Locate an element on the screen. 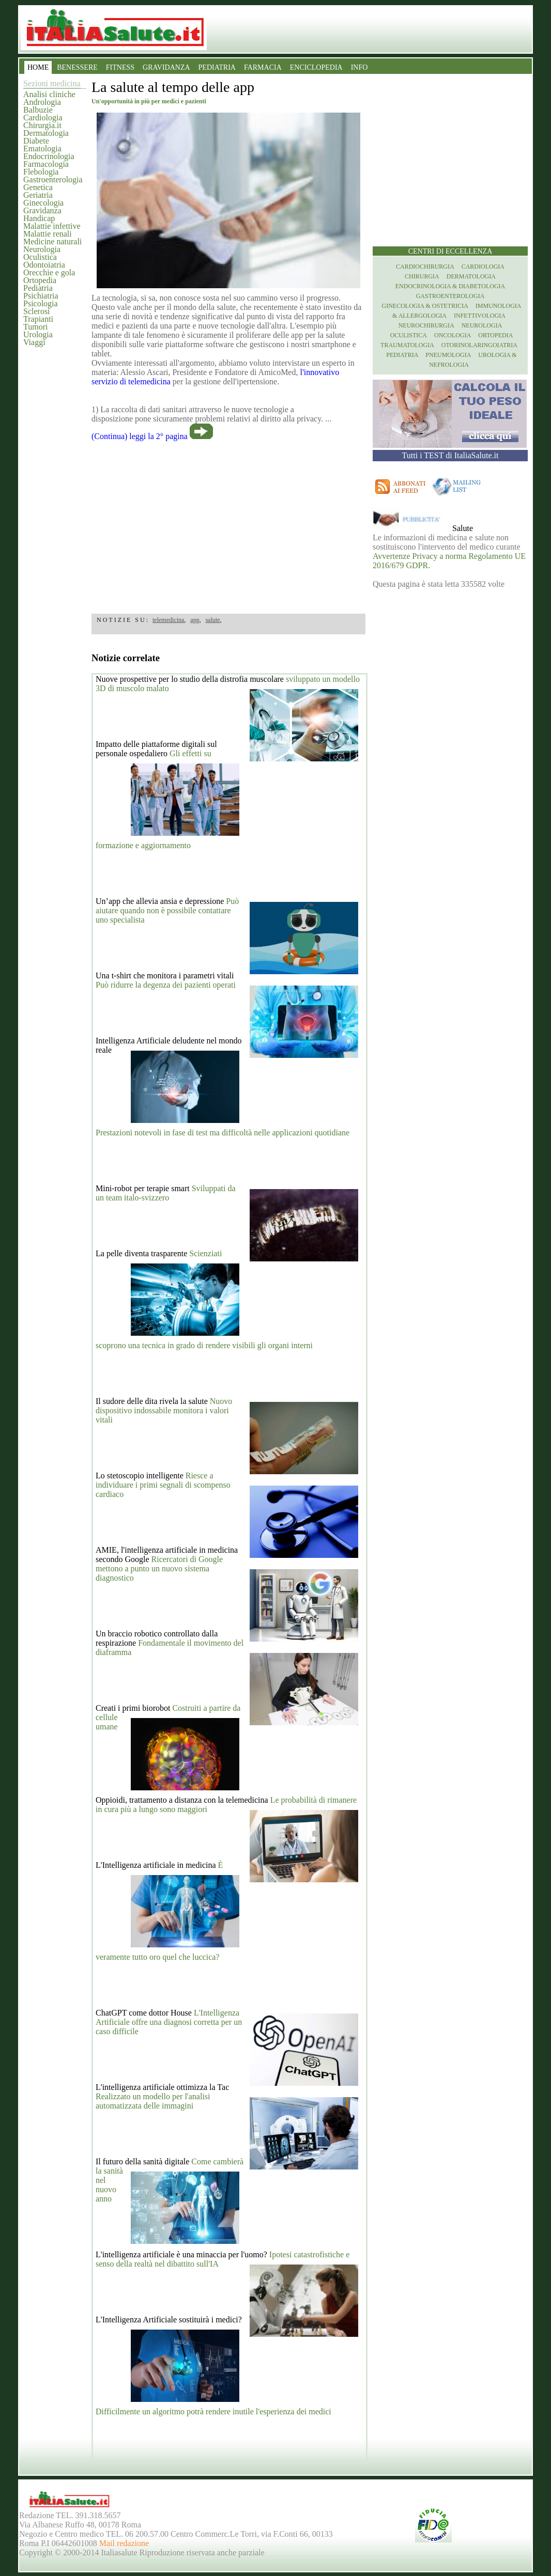 This screenshot has width=551, height=2576. Infettivologia is located at coordinates (480, 315).